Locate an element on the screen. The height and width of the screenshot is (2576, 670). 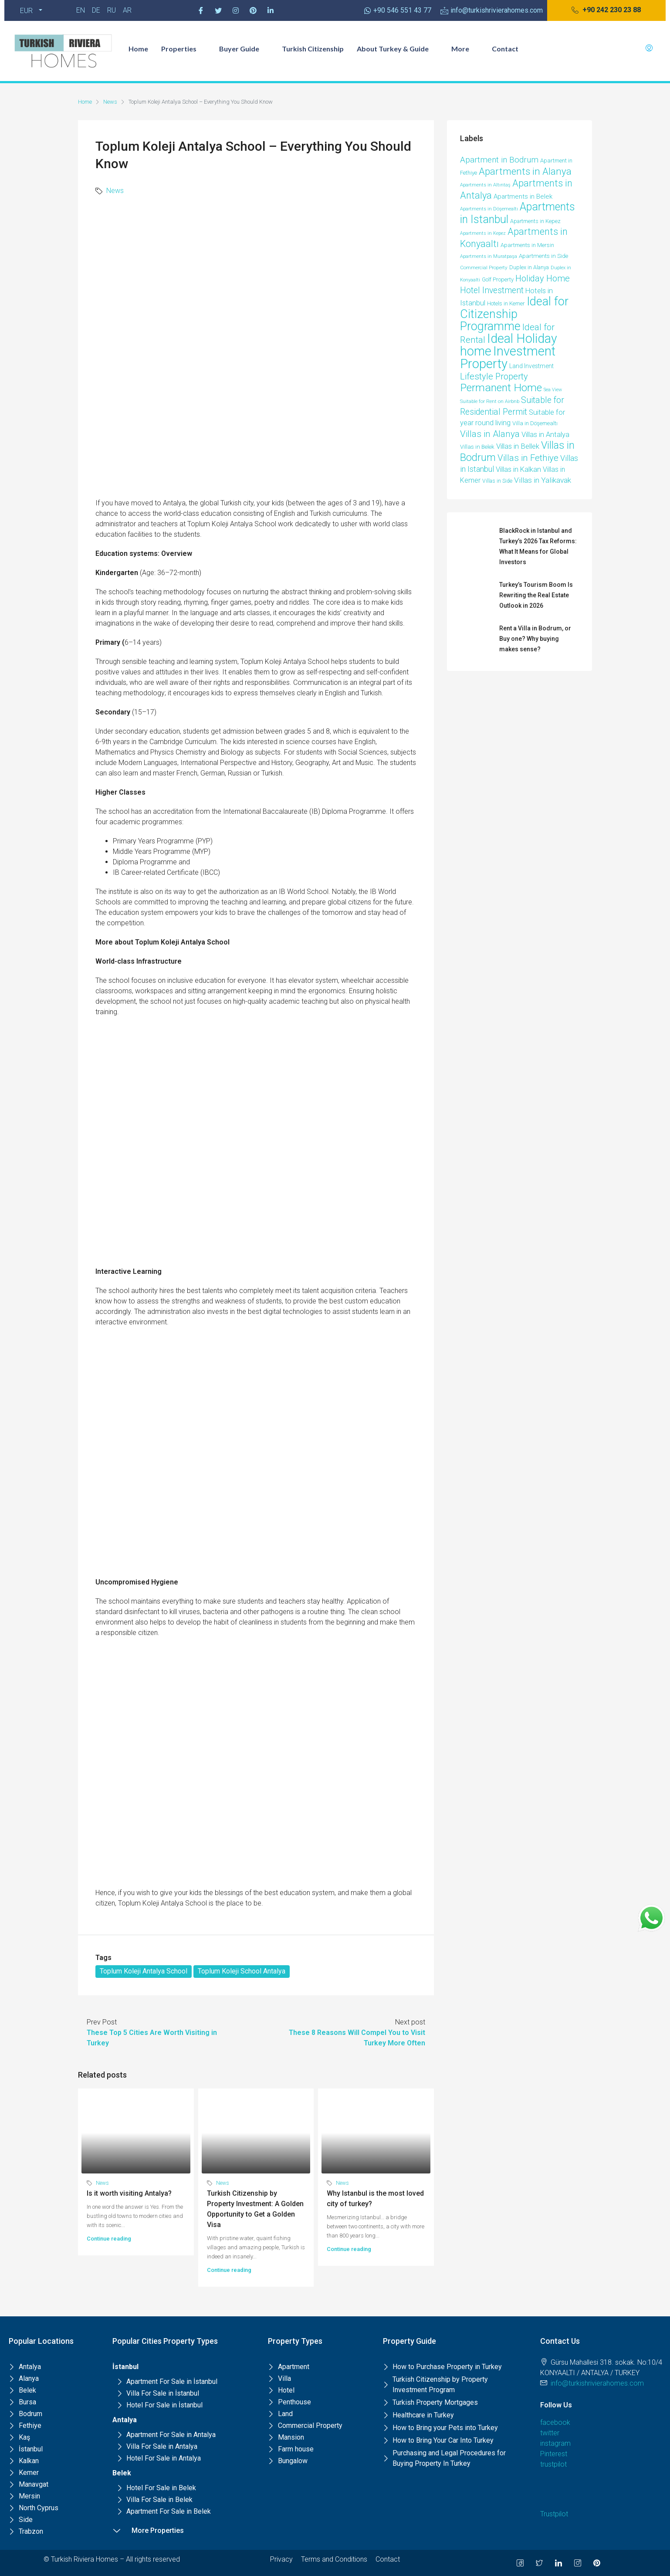
trustpilot is located at coordinates (553, 2464).